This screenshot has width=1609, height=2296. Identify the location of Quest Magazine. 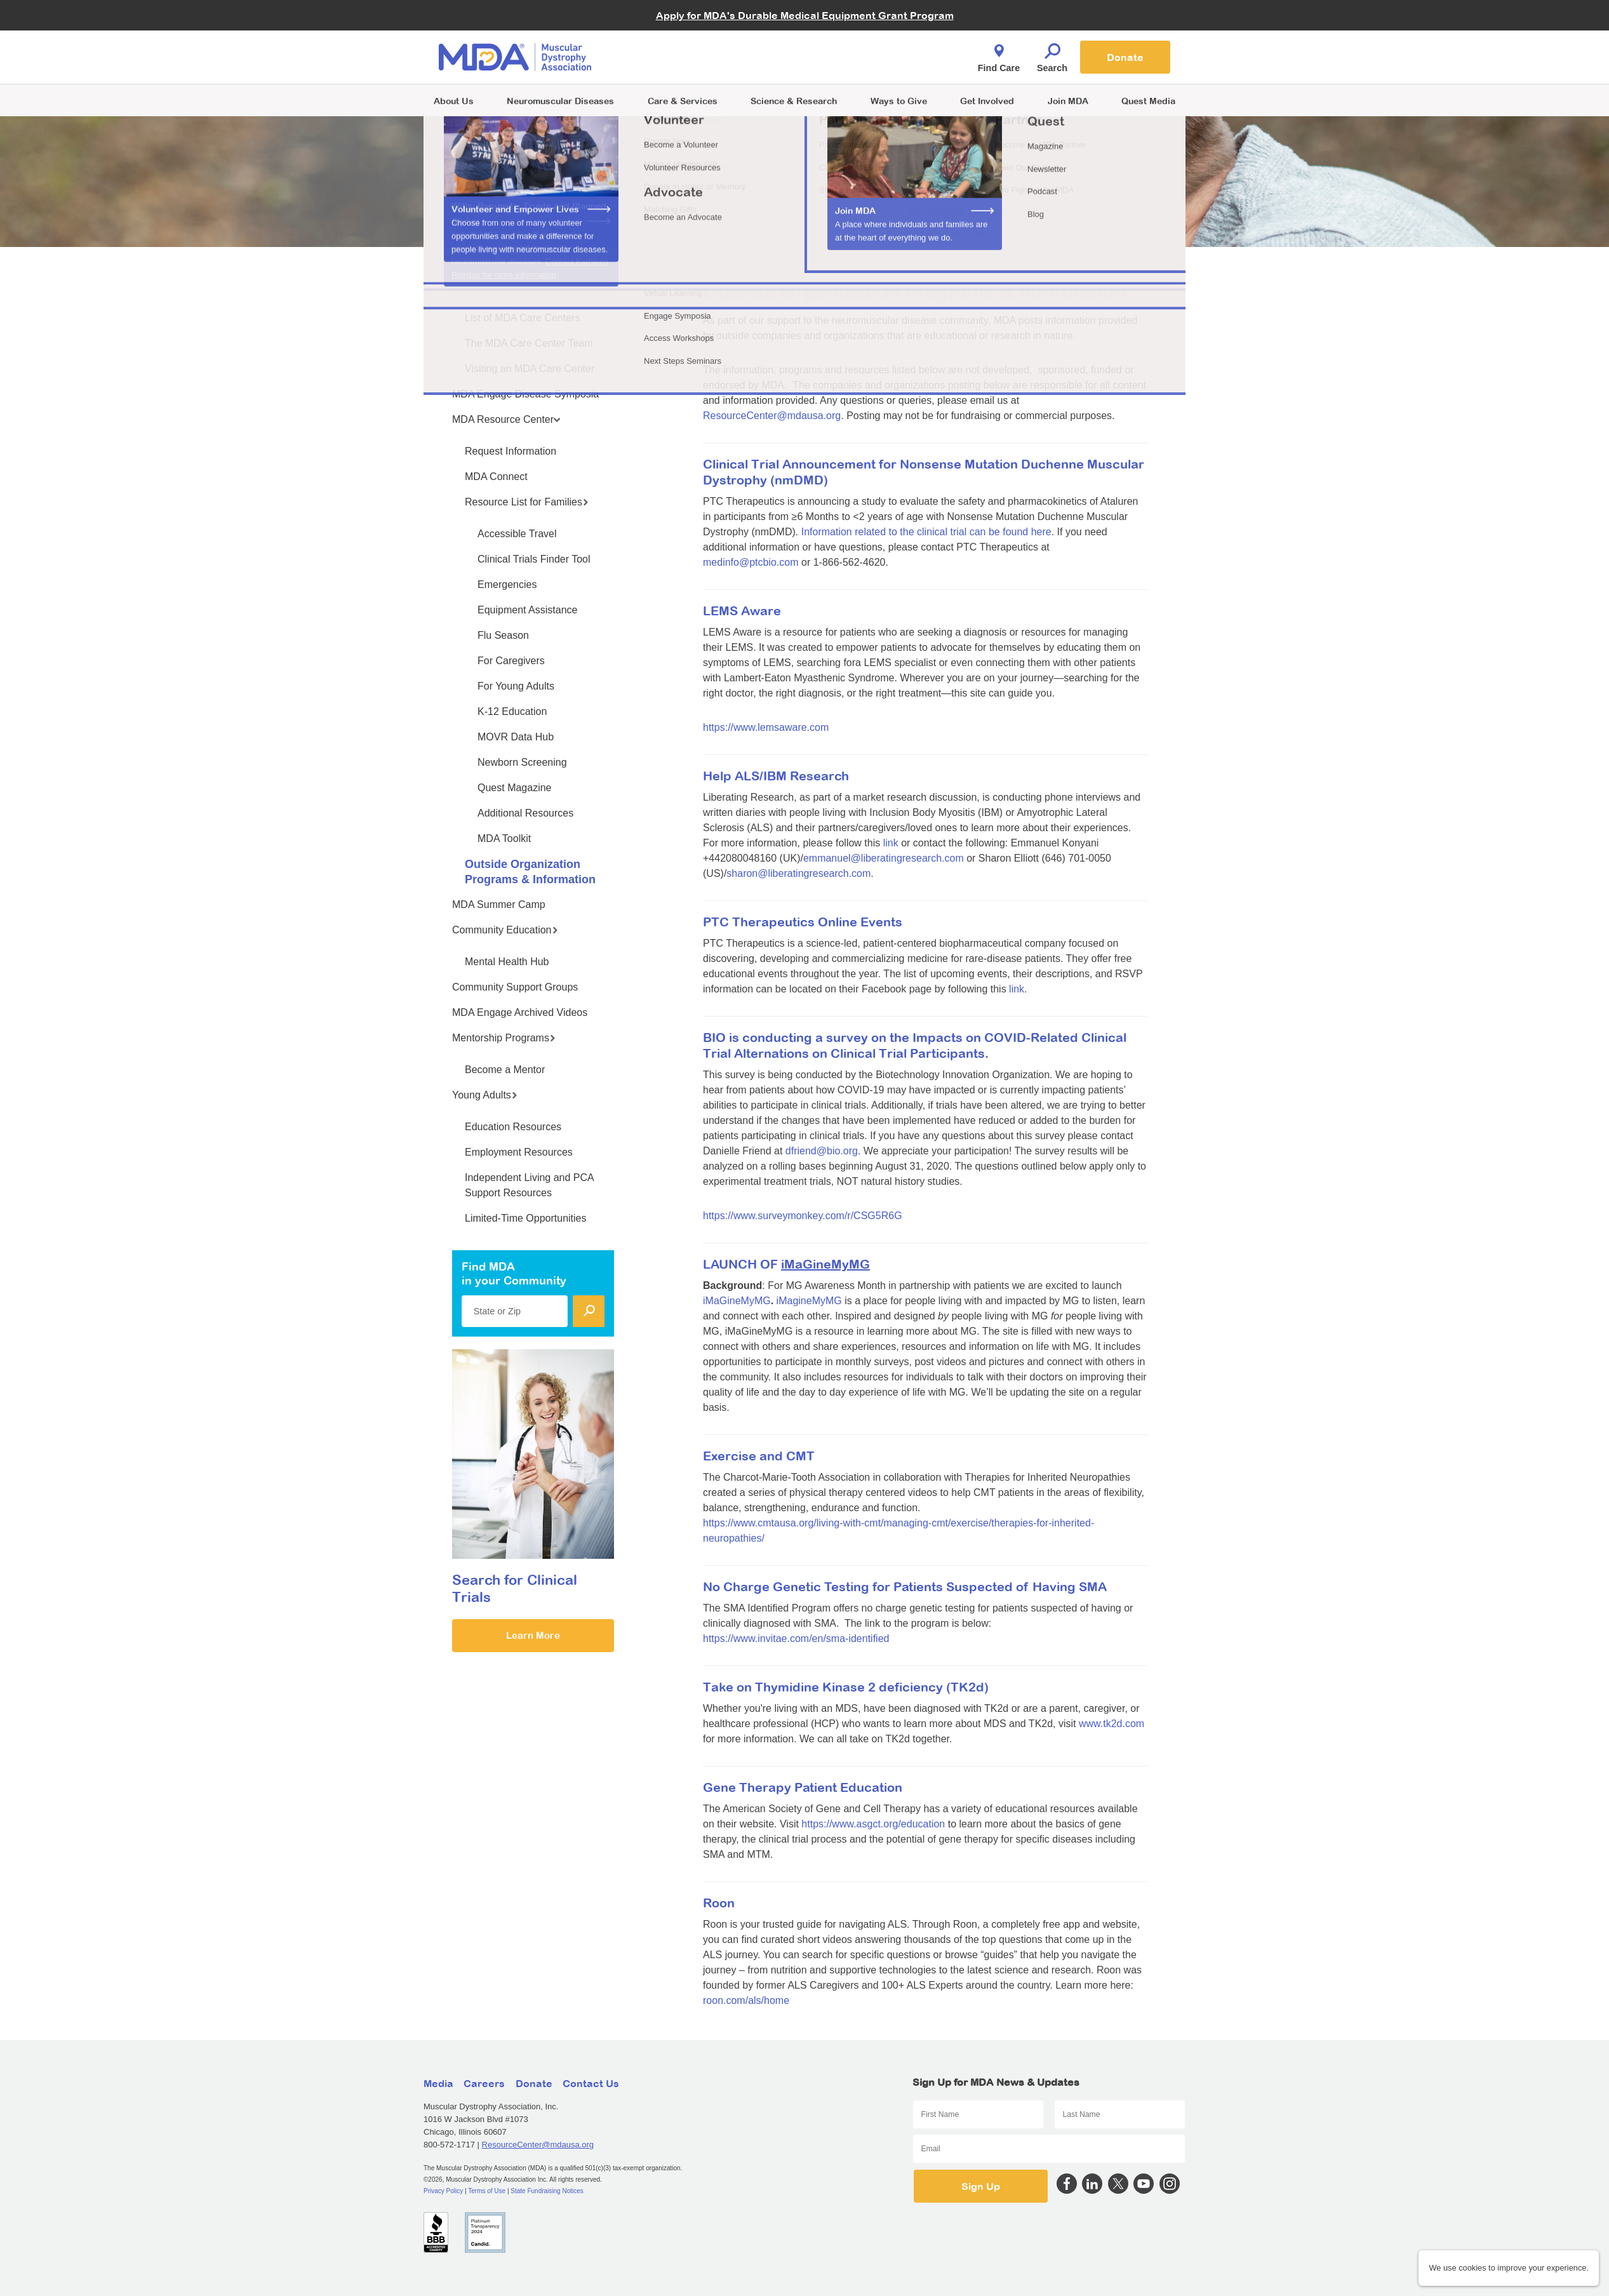
(514, 787).